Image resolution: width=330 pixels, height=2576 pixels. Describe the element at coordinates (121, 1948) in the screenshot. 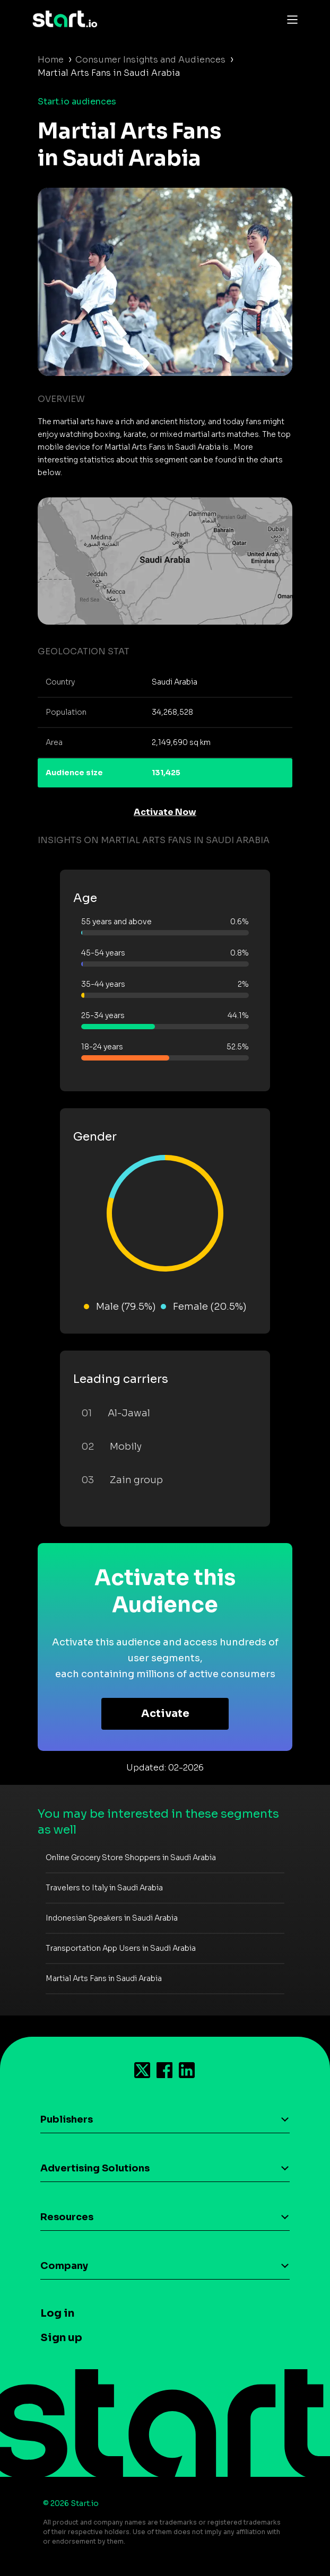

I see `Transportation App Users in Saudi Arabia` at that location.